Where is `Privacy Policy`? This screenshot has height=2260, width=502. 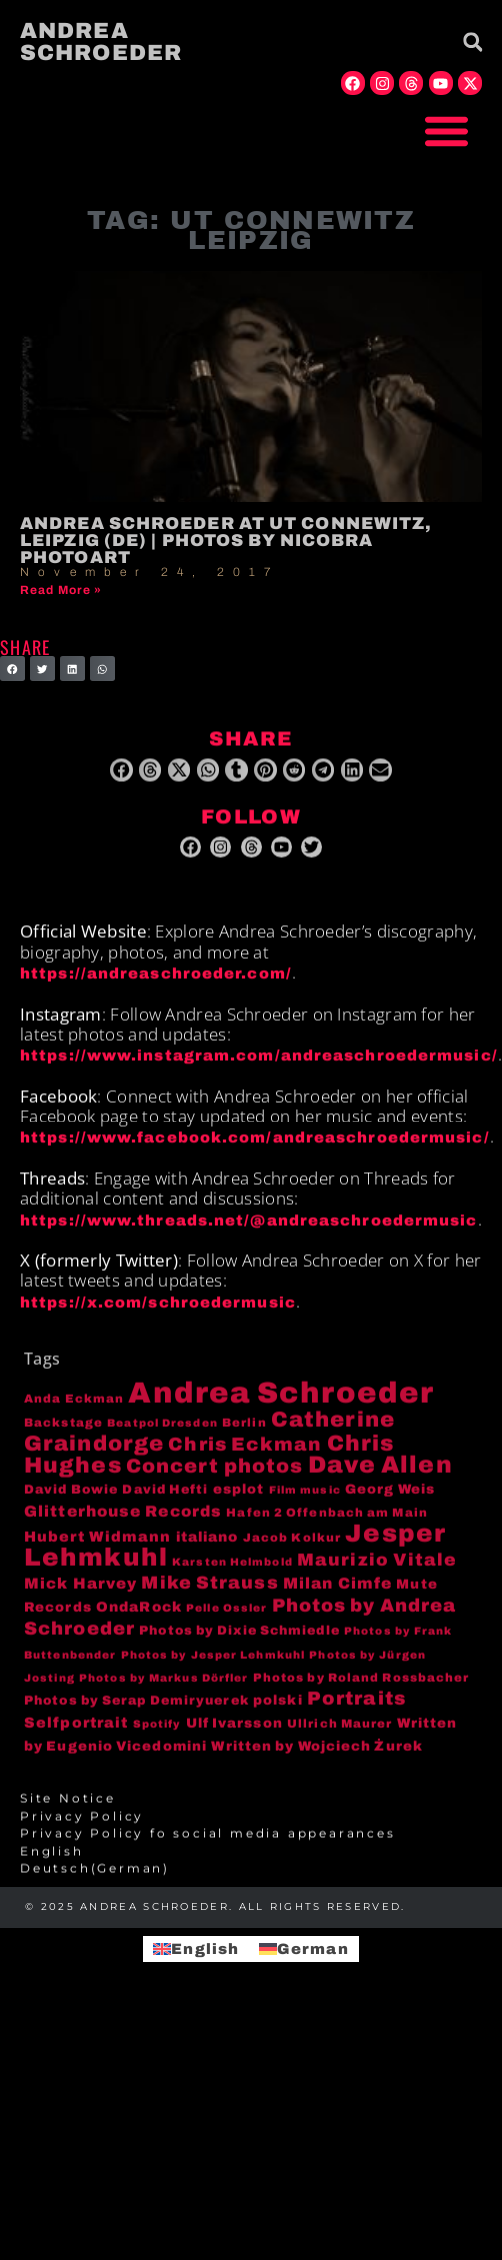
Privacy Policy is located at coordinates (82, 1829).